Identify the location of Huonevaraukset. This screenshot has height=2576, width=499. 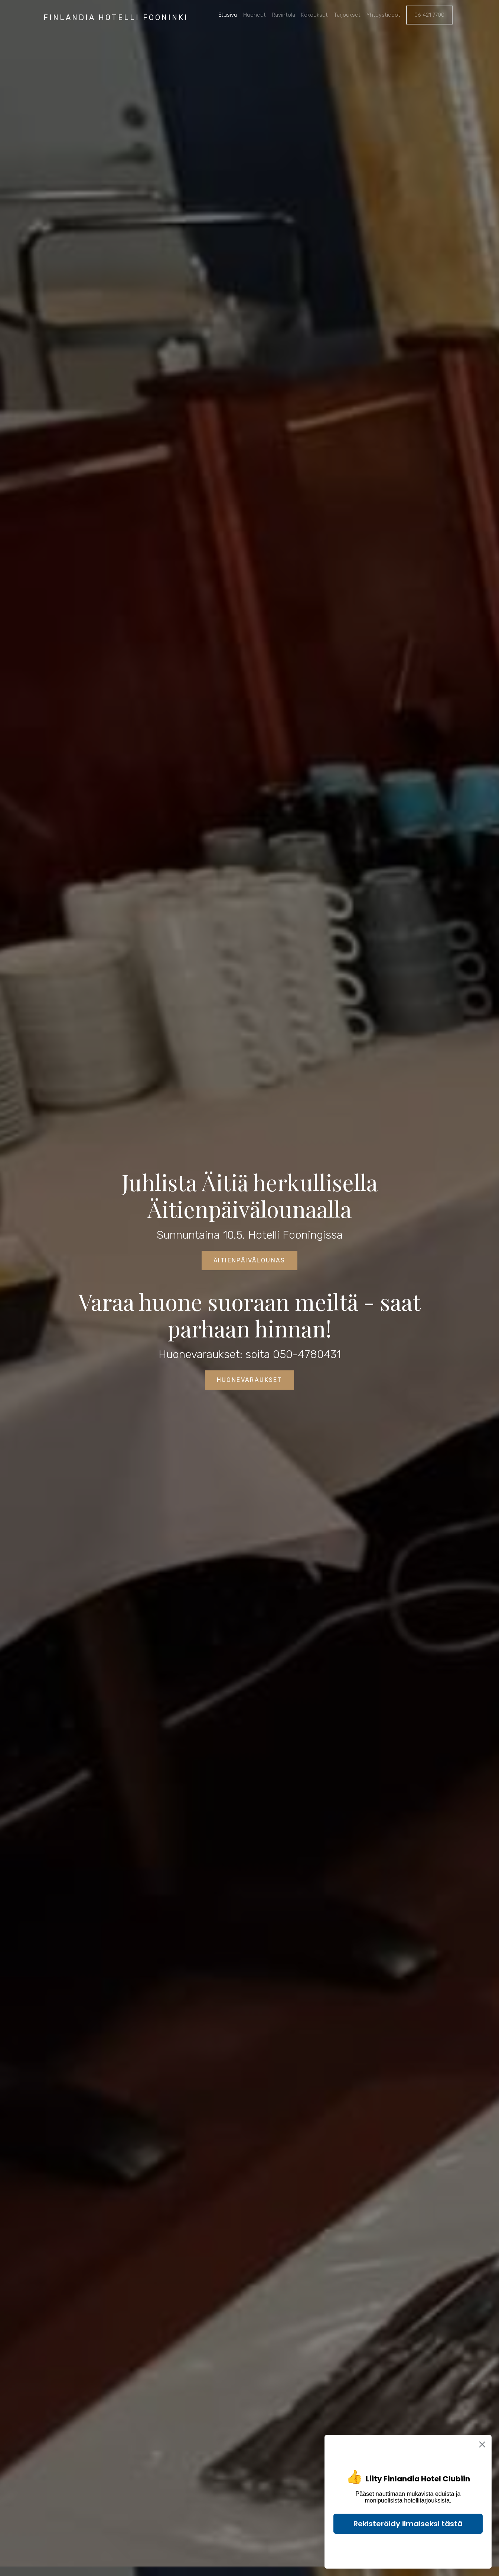
(250, 1379).